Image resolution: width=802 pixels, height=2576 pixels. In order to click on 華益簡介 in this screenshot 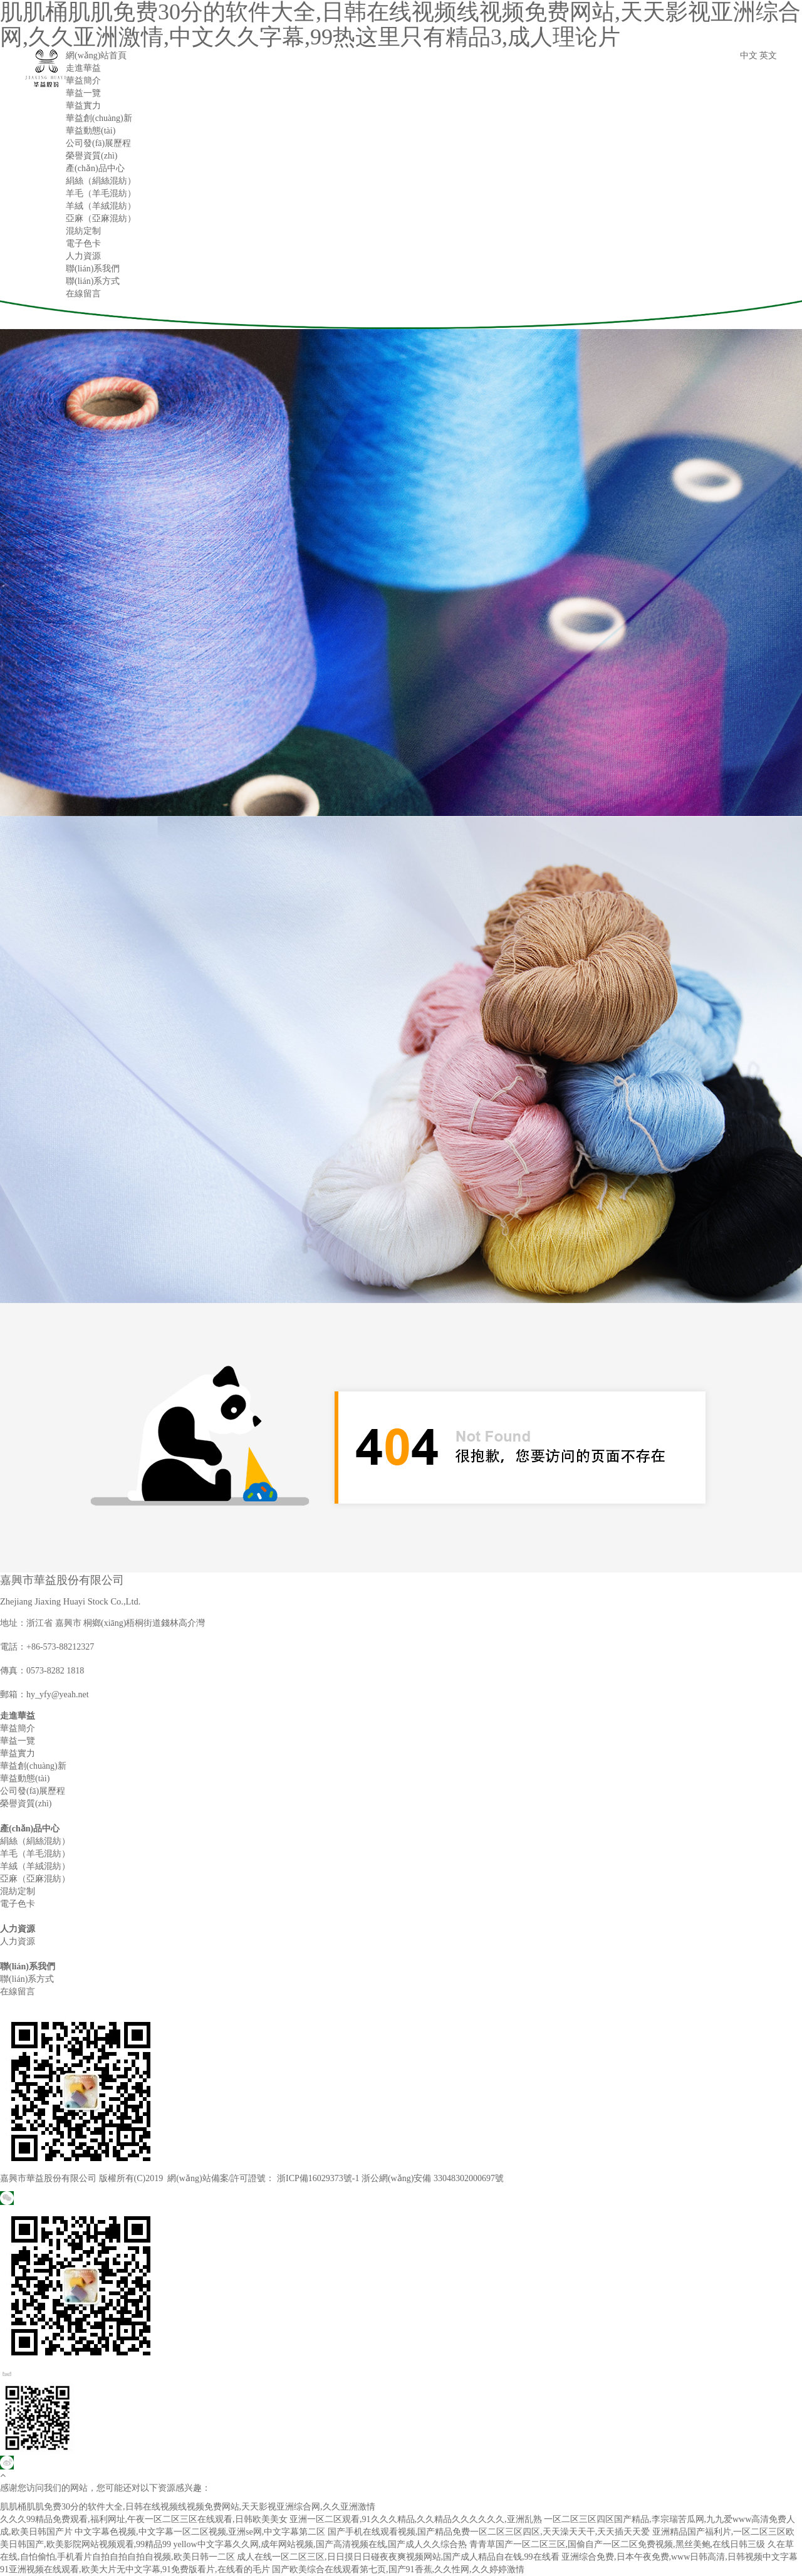, I will do `click(83, 80)`.